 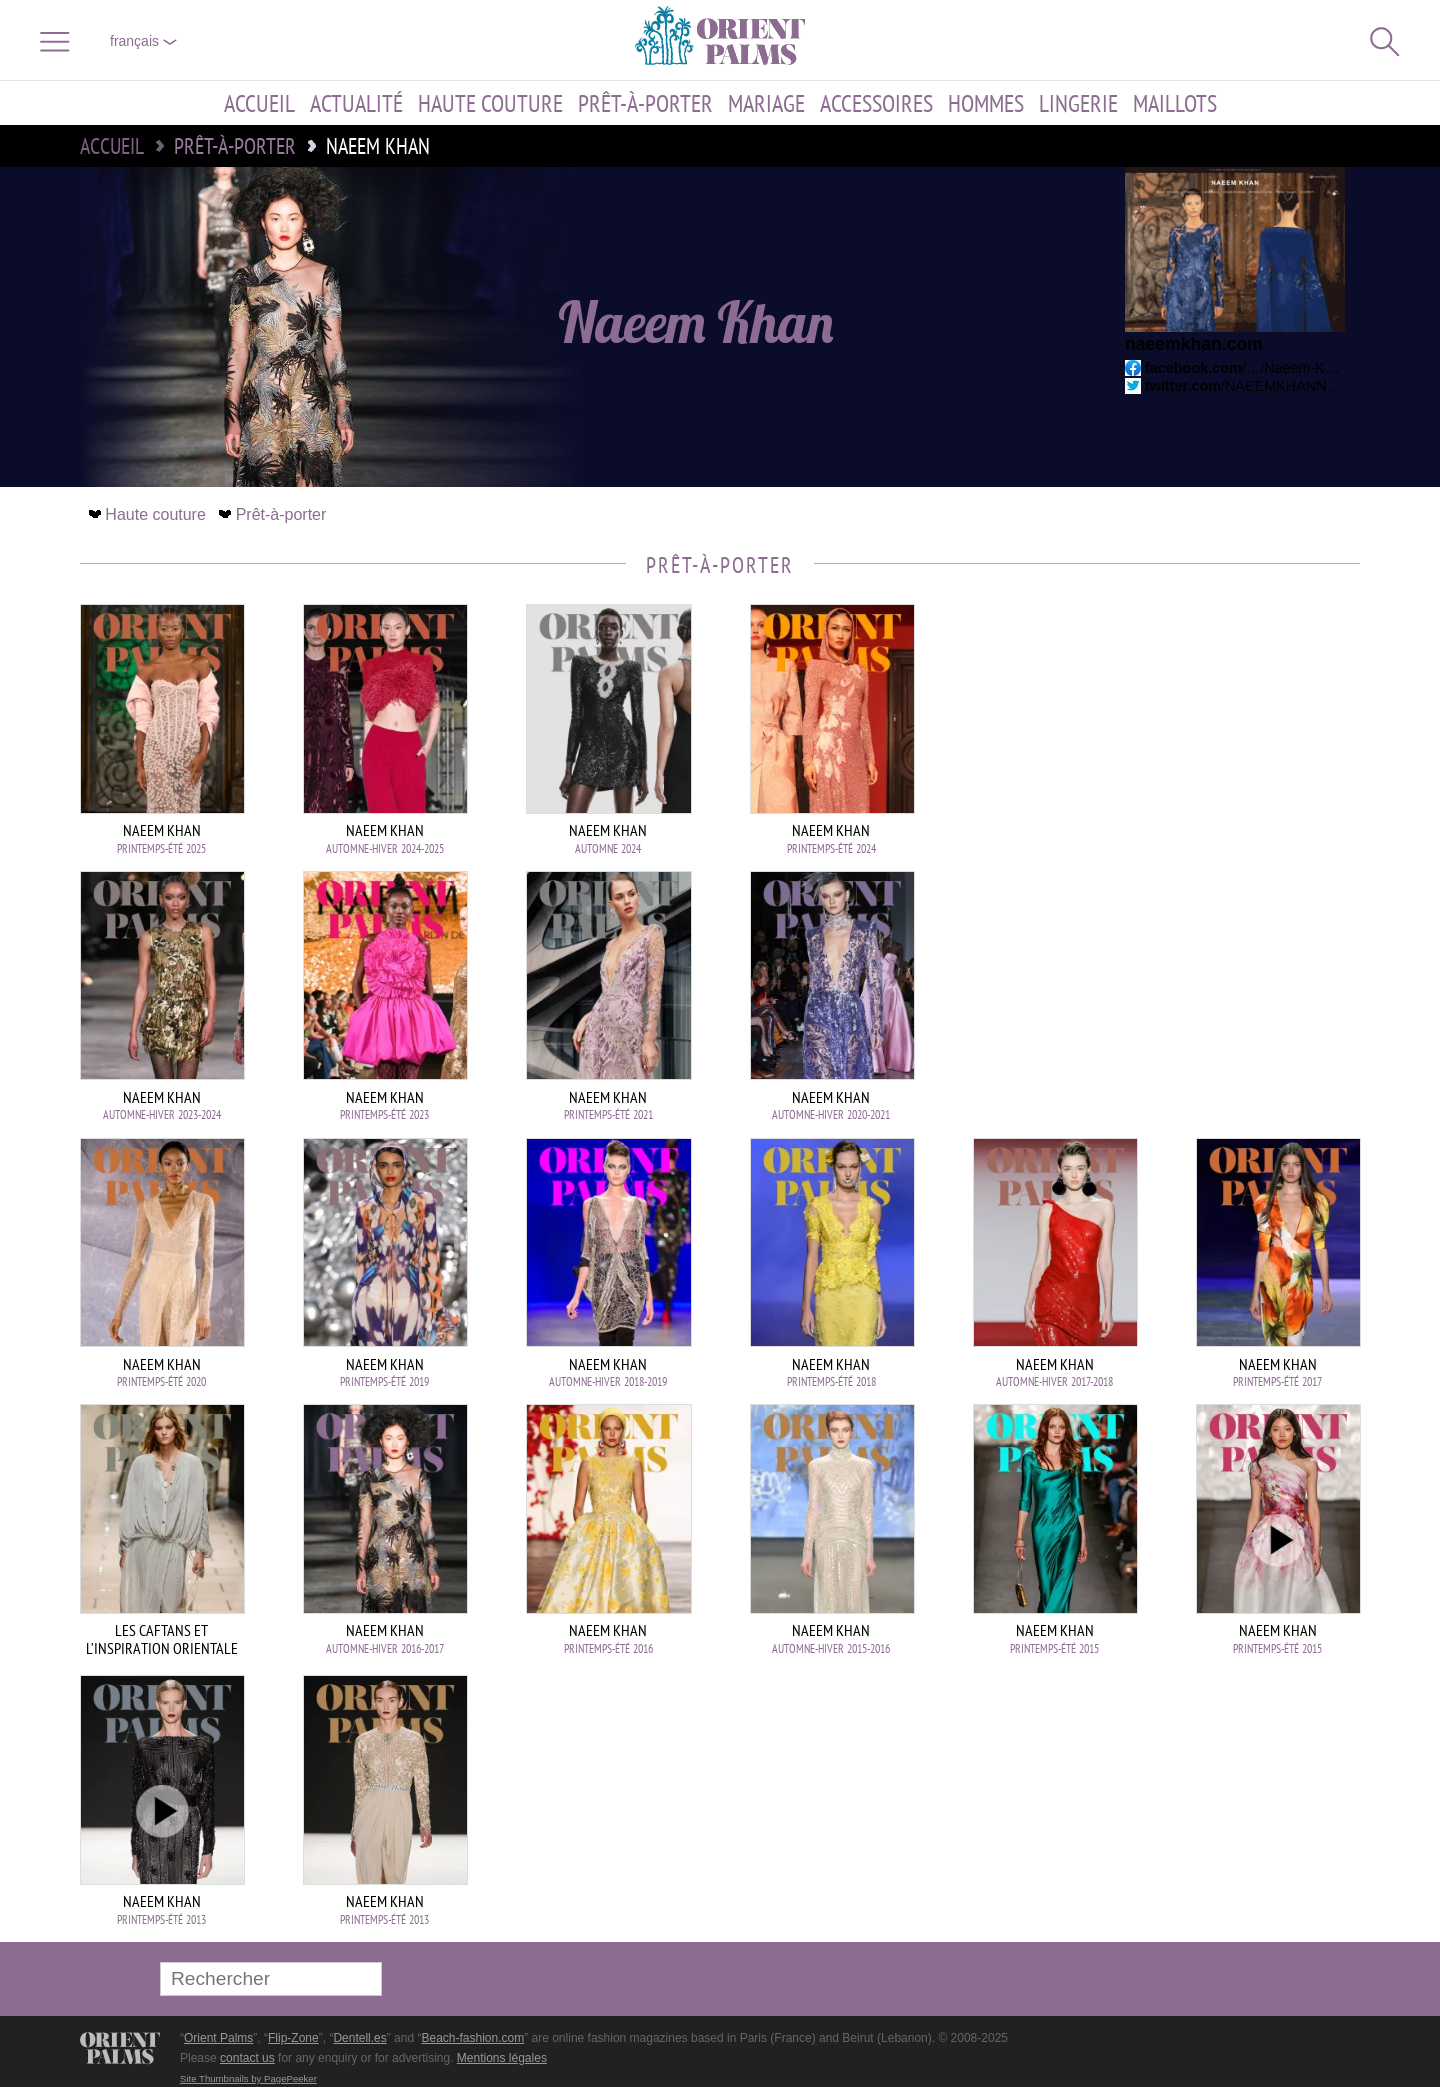 I want to click on Beach-fashion.com, so click(x=472, y=2038).